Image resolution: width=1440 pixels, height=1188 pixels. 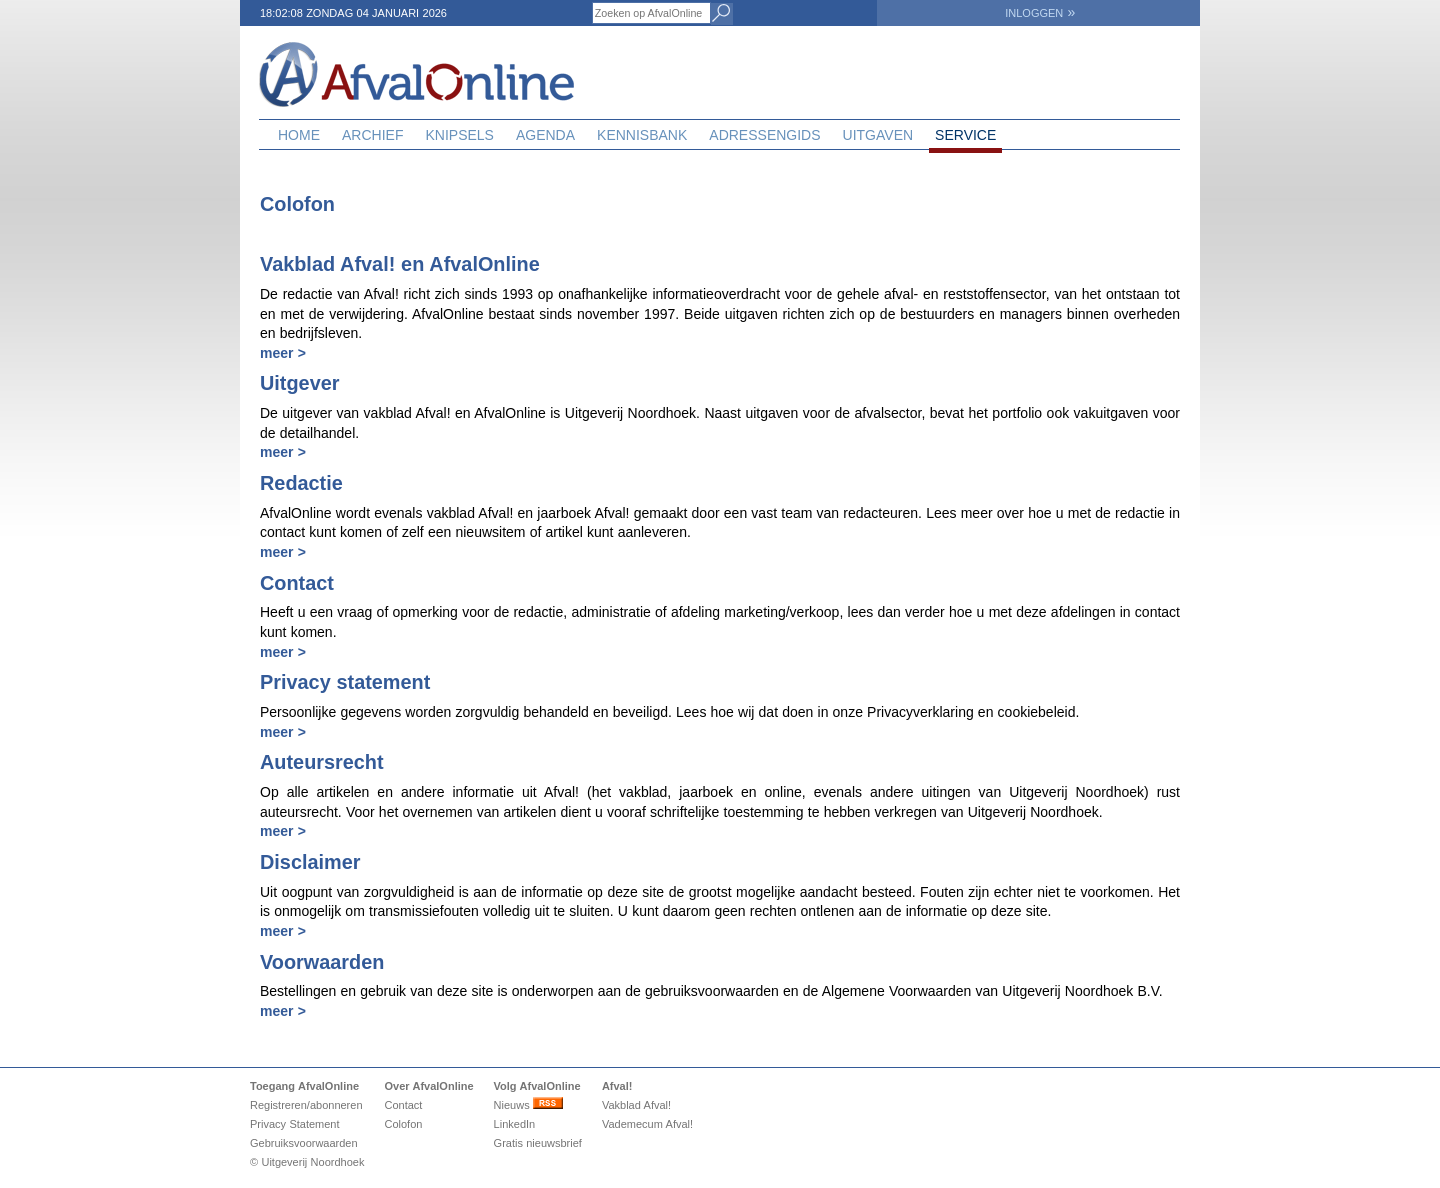 I want to click on Home, so click(x=299, y=135).